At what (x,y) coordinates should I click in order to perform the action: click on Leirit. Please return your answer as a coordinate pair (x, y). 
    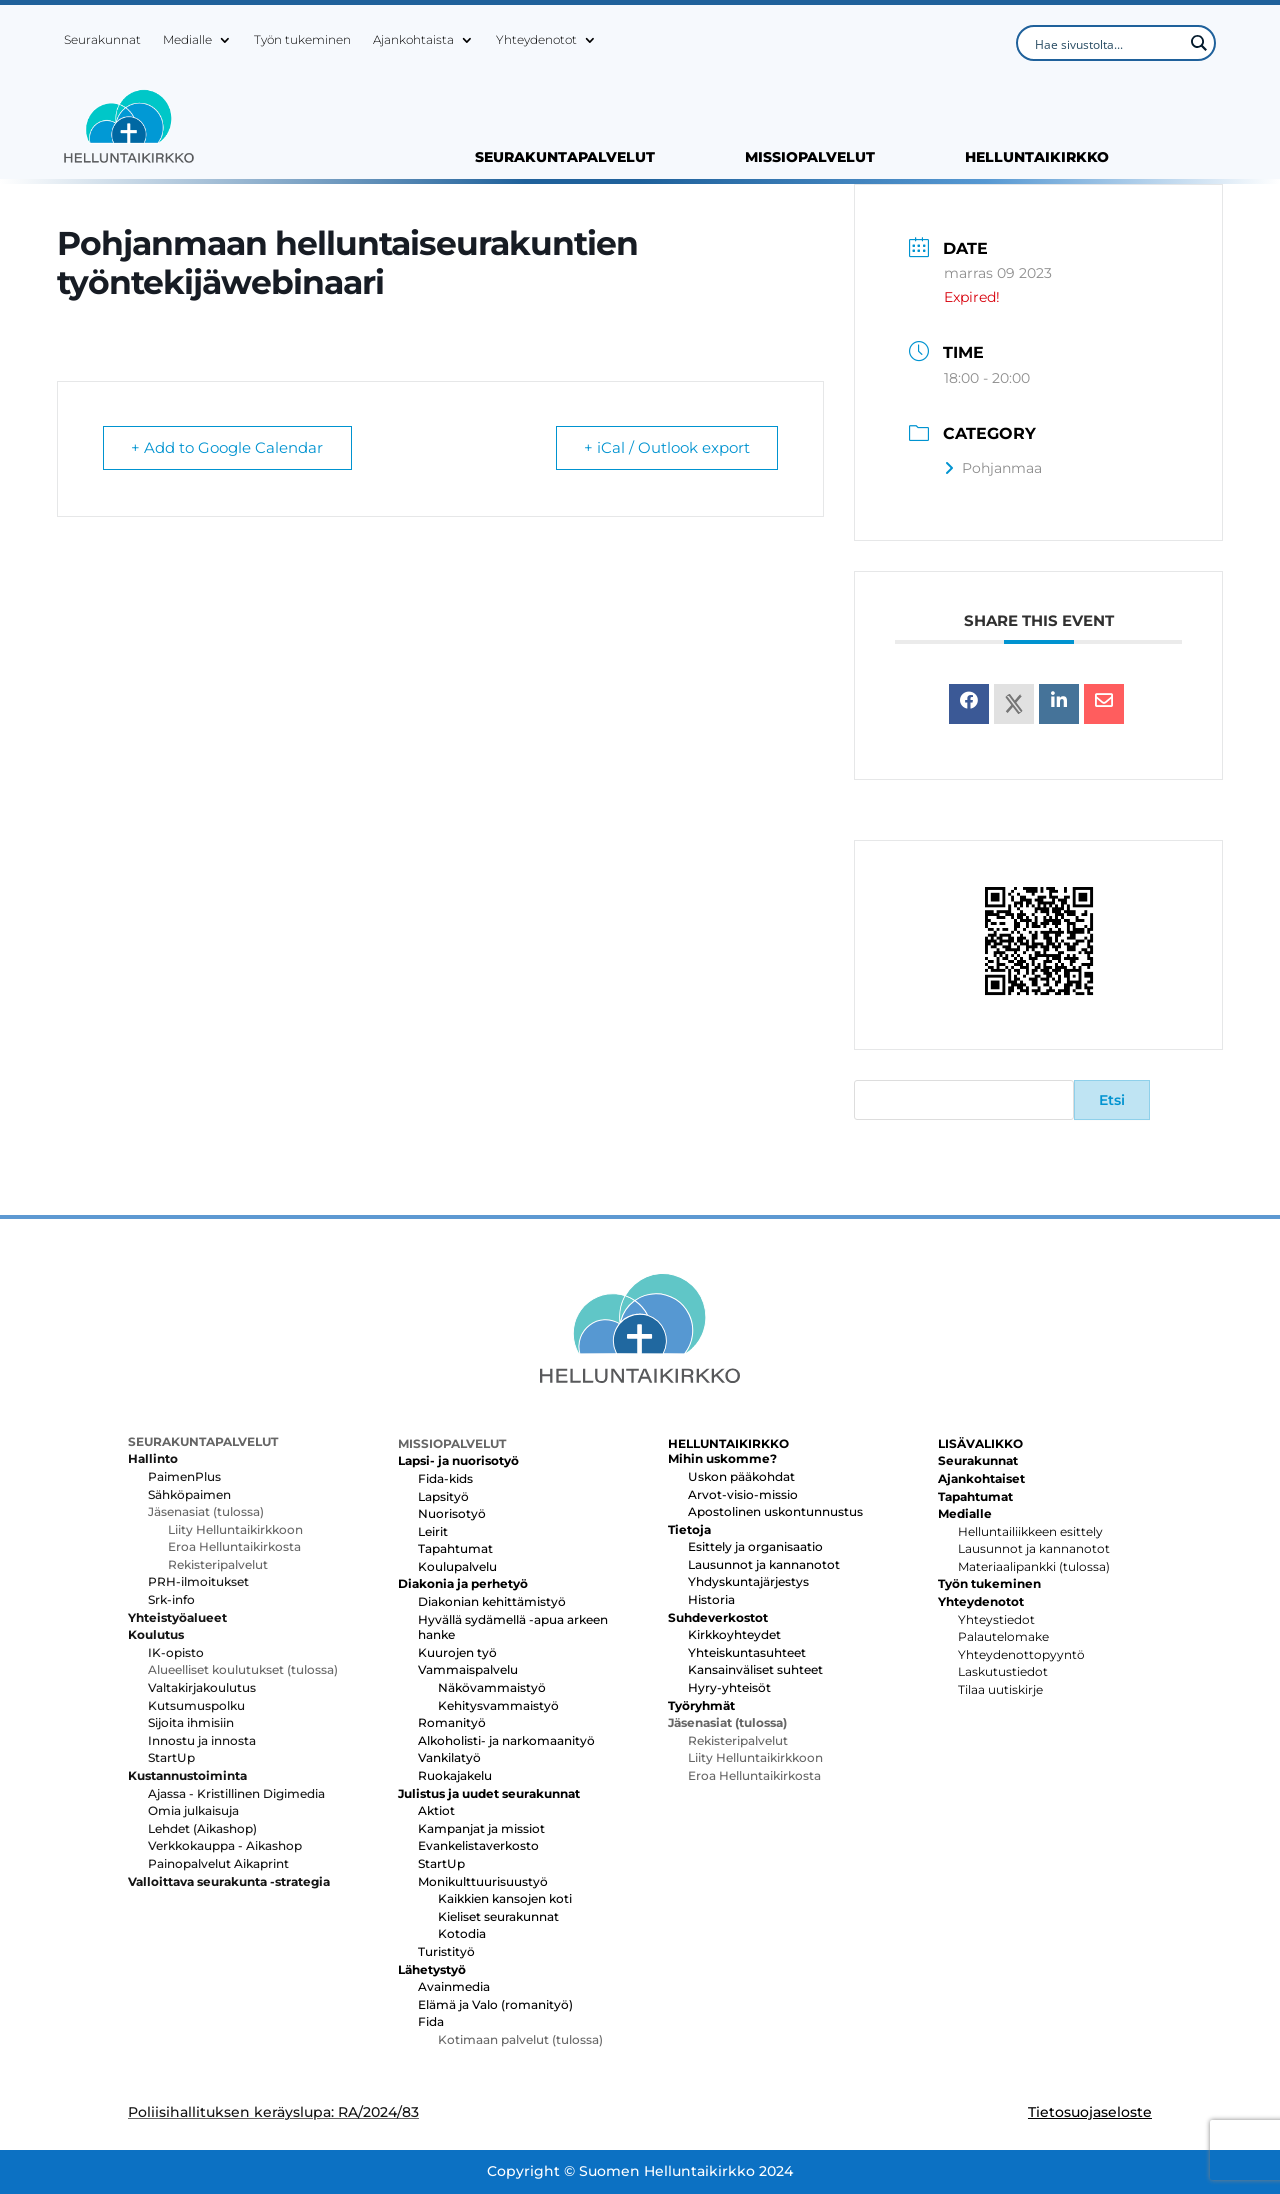
    Looking at the image, I should click on (433, 1531).